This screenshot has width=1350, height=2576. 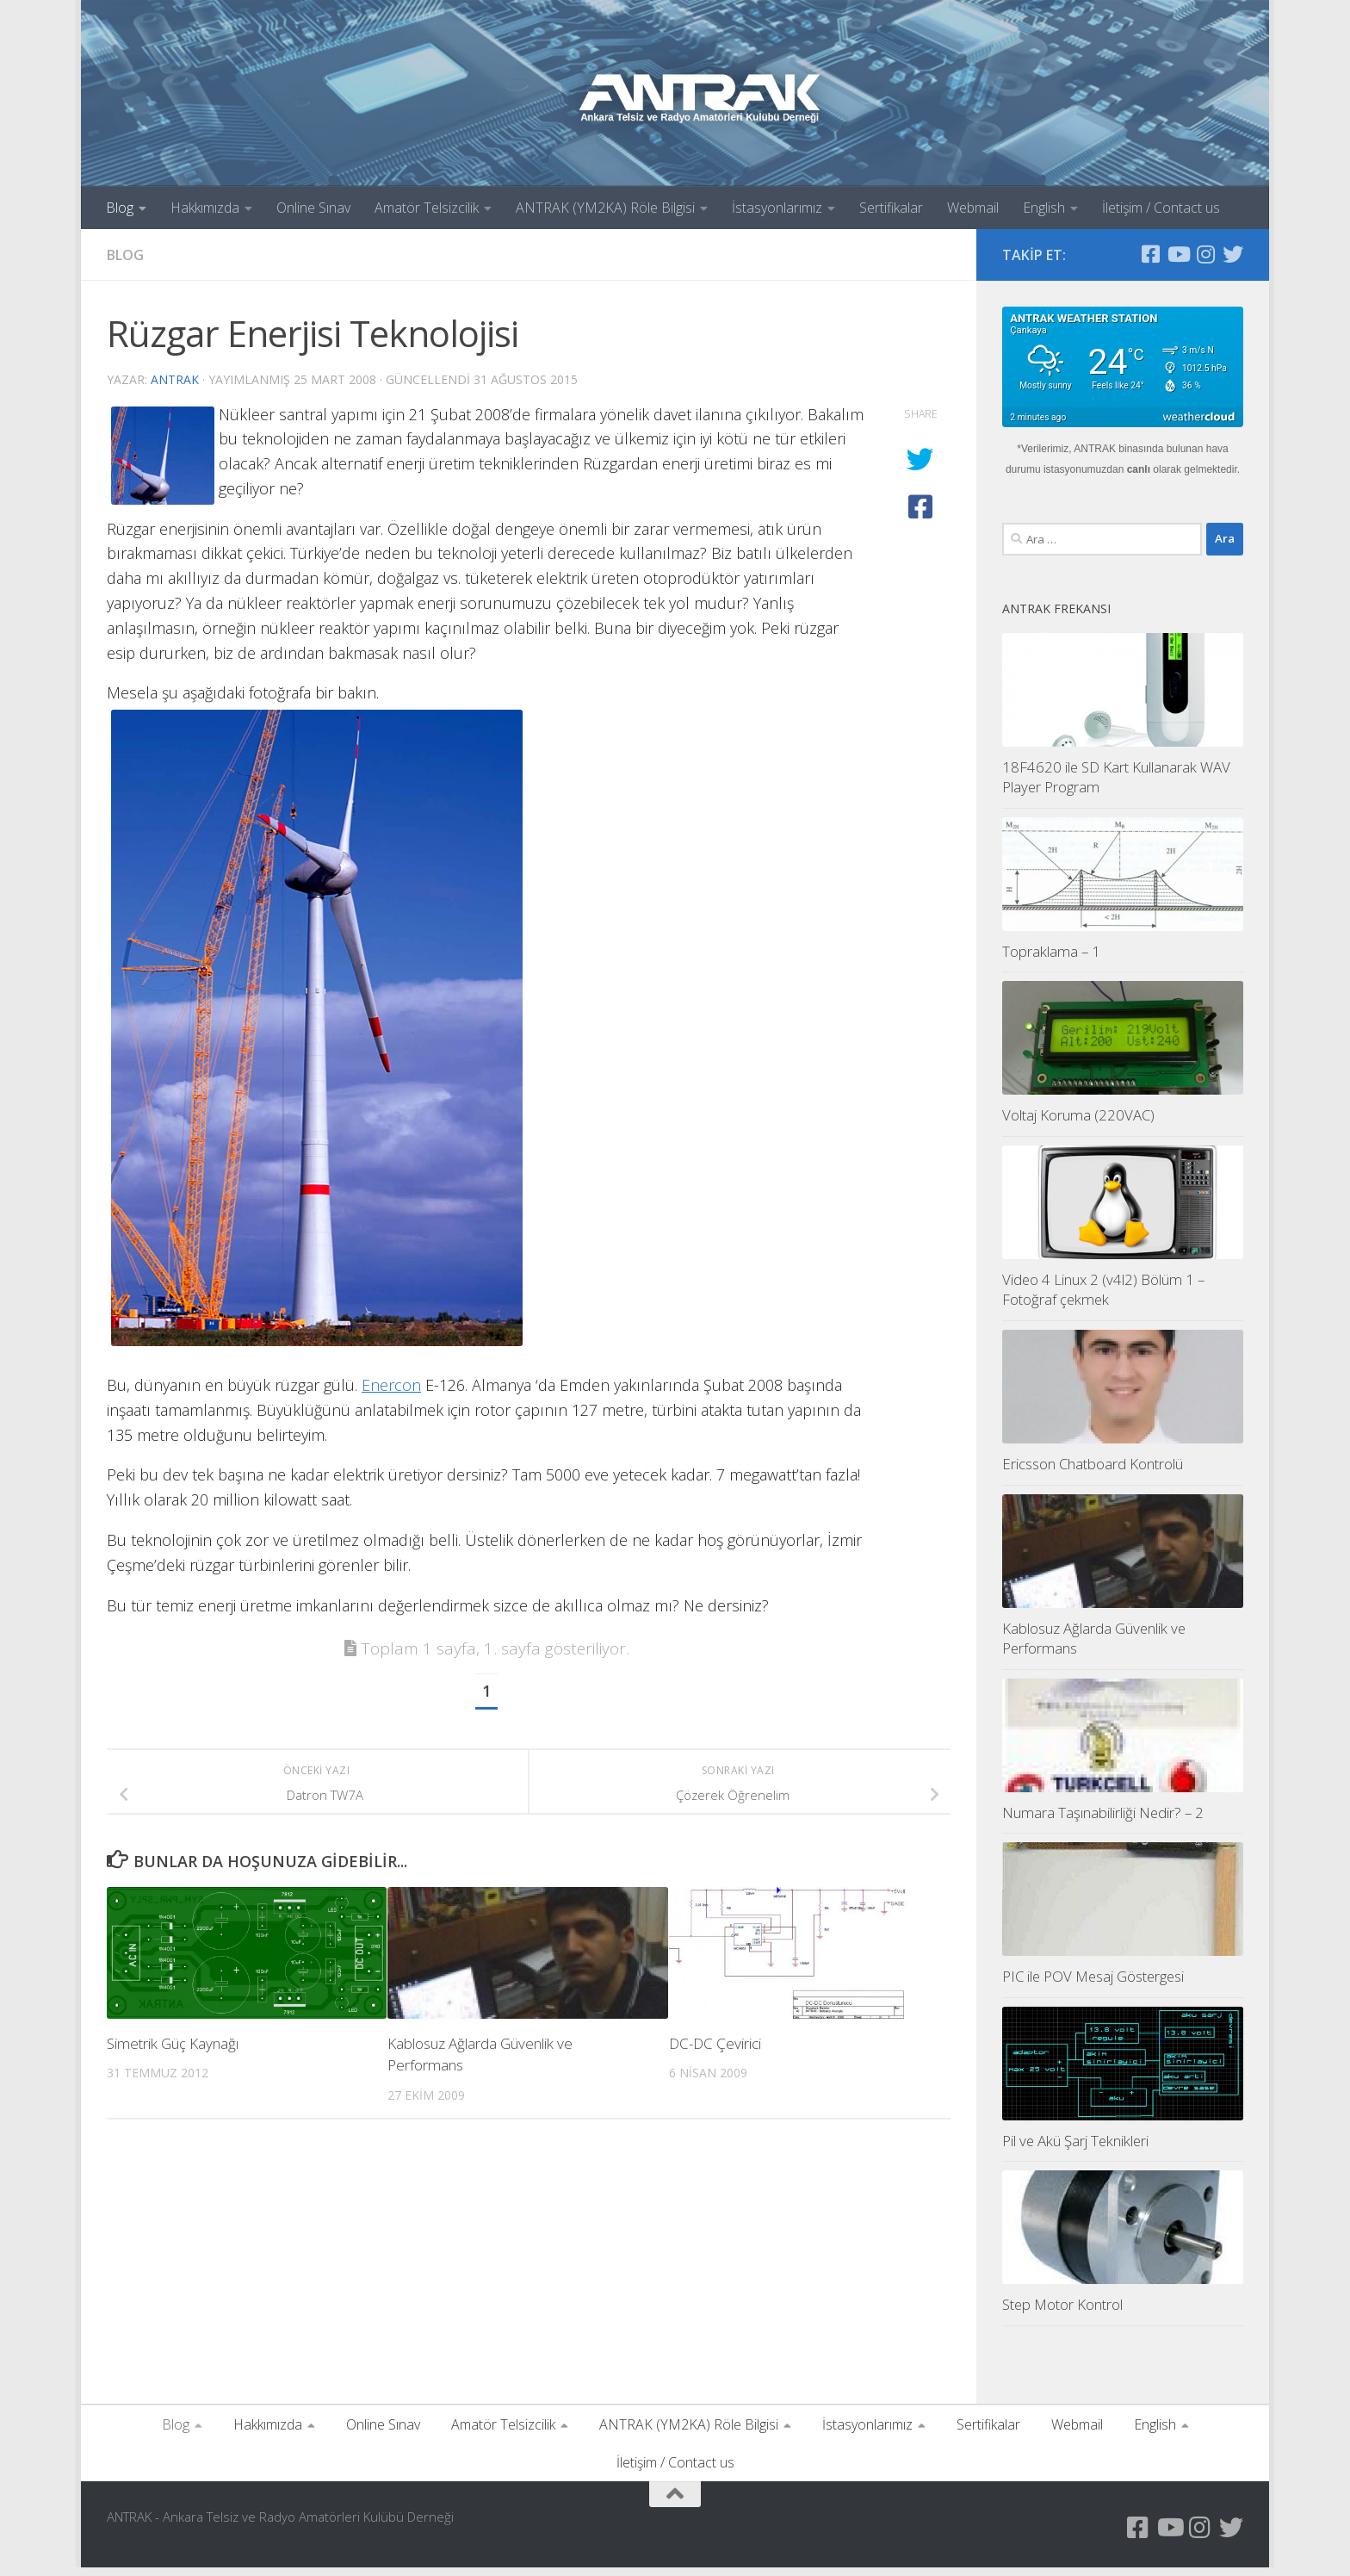 What do you see at coordinates (1233, 254) in the screenshot?
I see `[Twitter Hesabımız]` at bounding box center [1233, 254].